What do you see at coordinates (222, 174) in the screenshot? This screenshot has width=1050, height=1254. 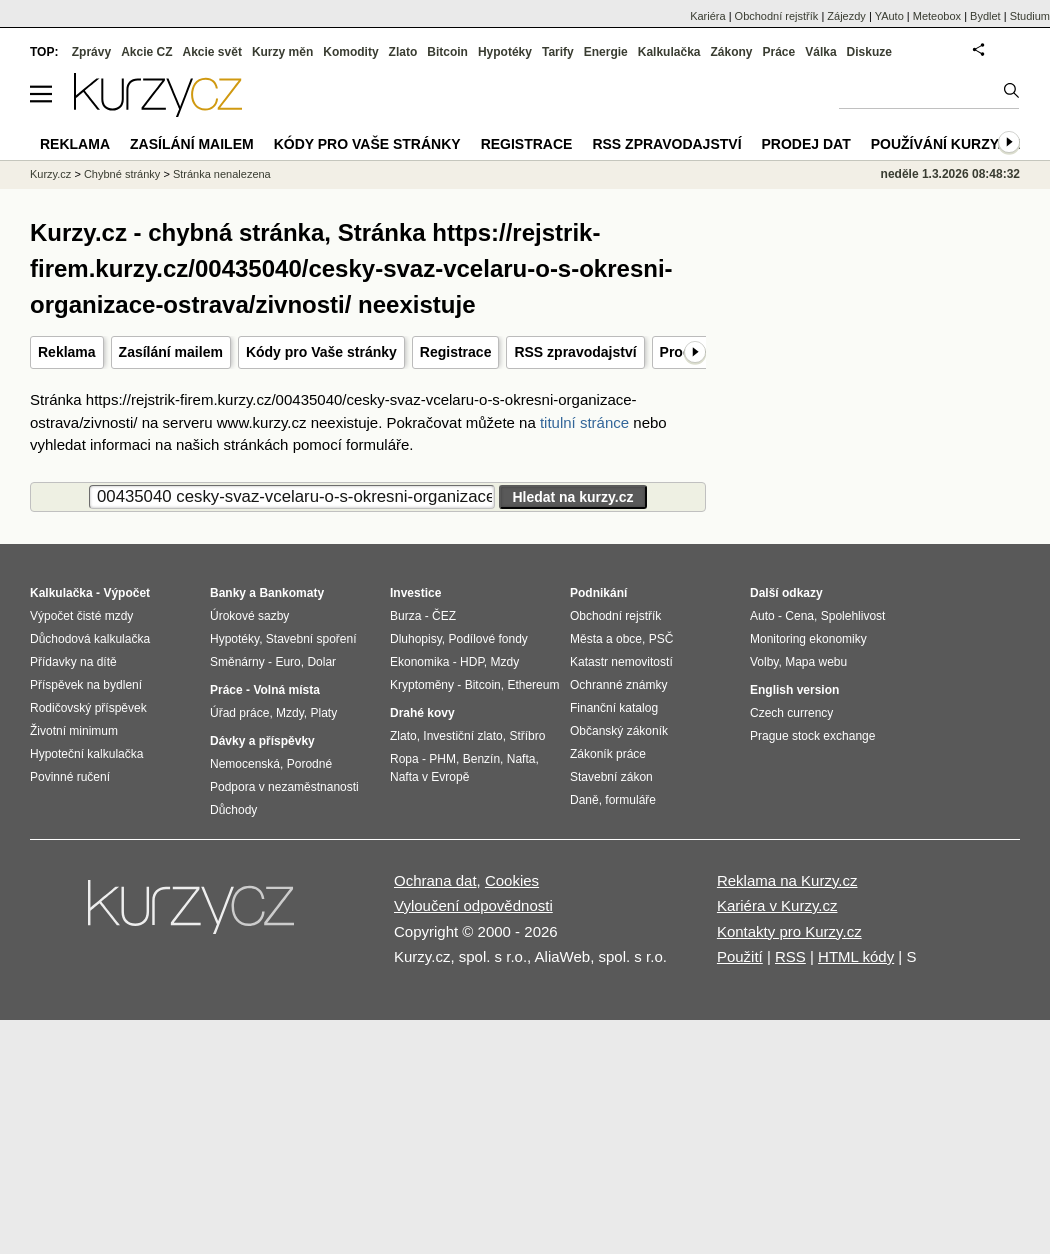 I see `Stránka nenalezena` at bounding box center [222, 174].